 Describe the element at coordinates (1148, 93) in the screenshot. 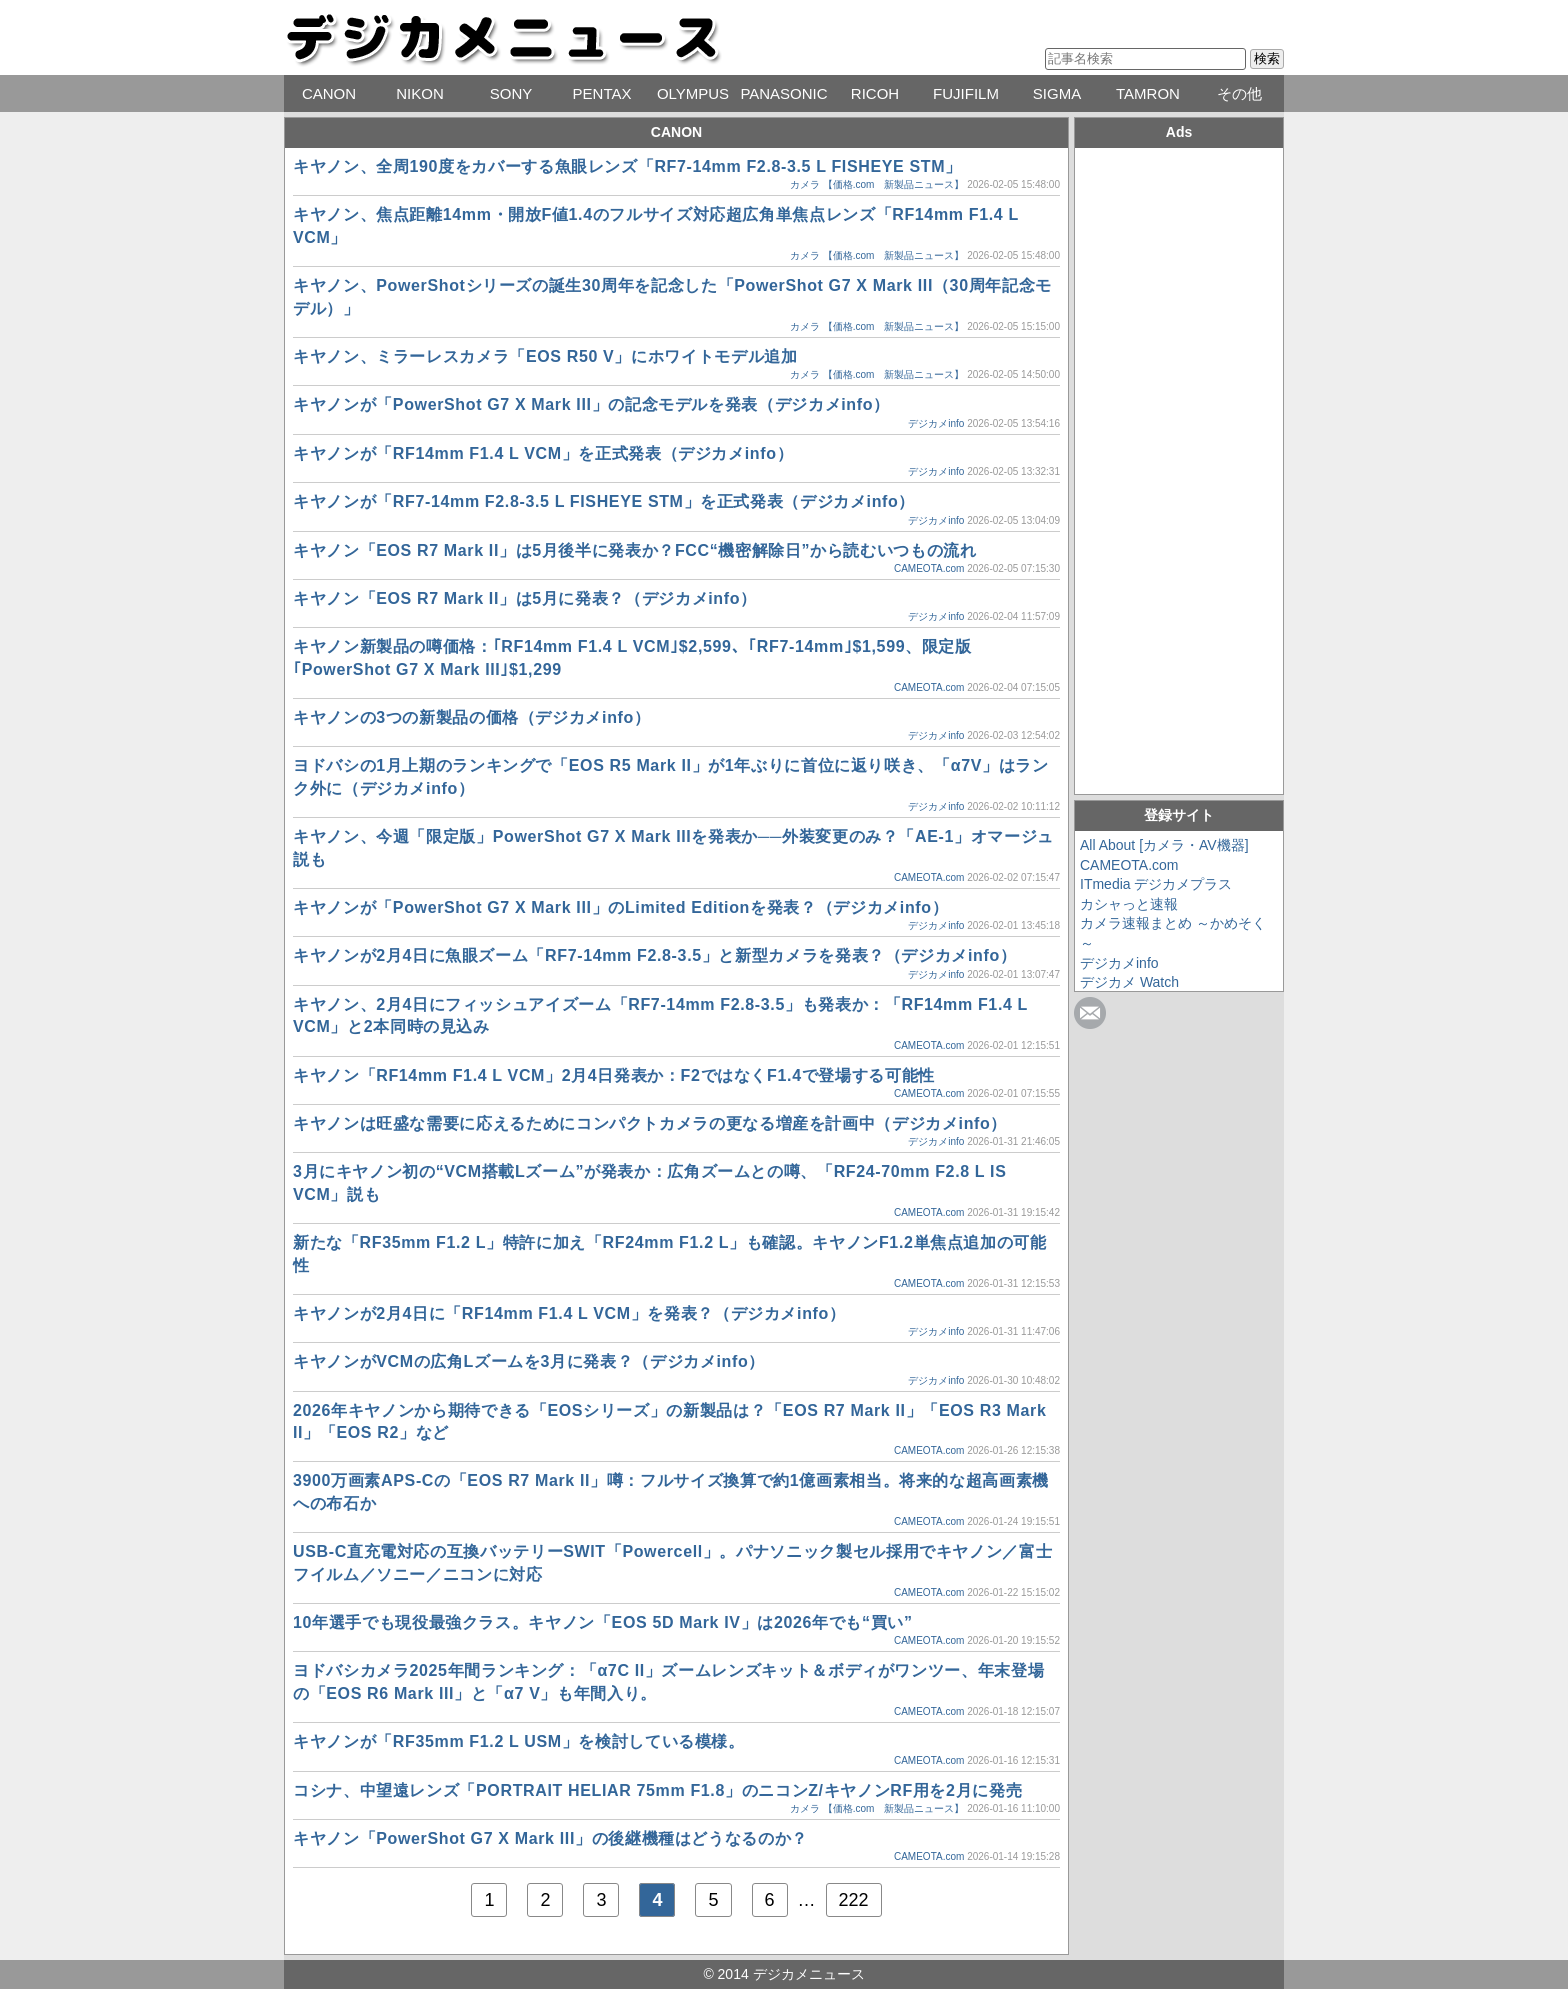

I see `TAMRON` at that location.